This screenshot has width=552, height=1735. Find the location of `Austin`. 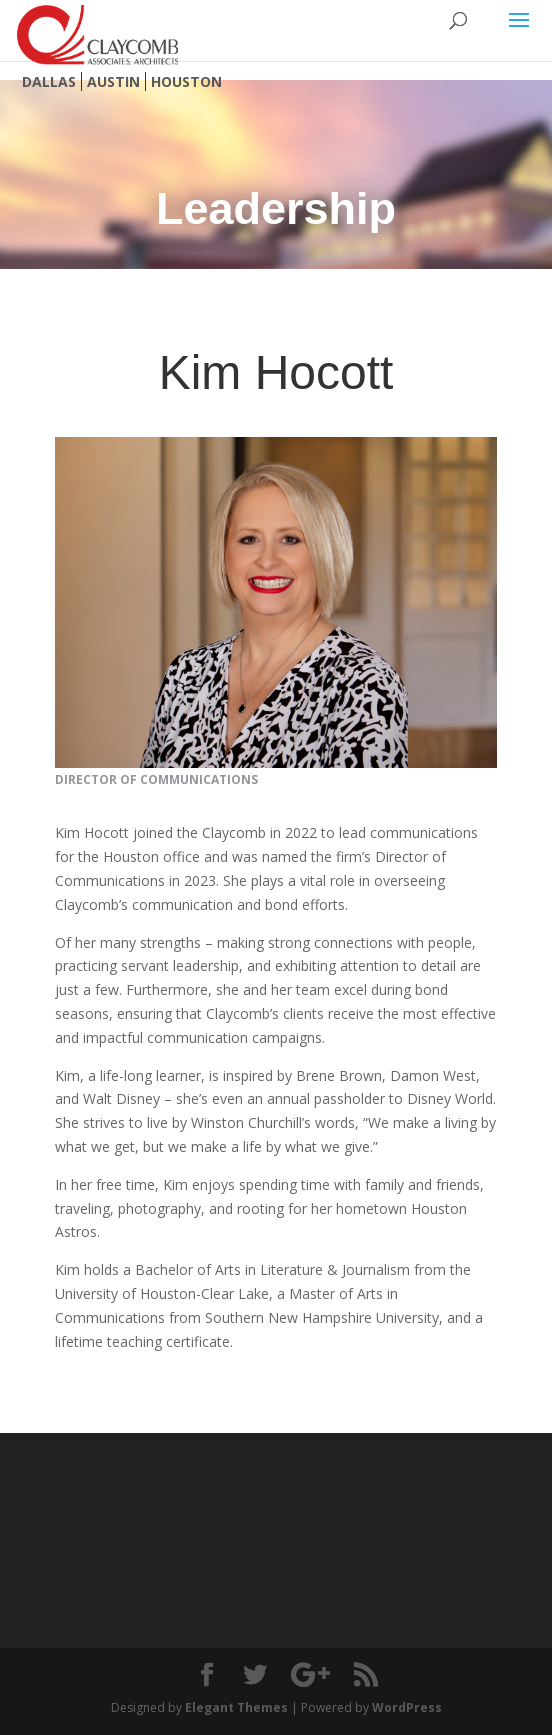

Austin is located at coordinates (113, 81).